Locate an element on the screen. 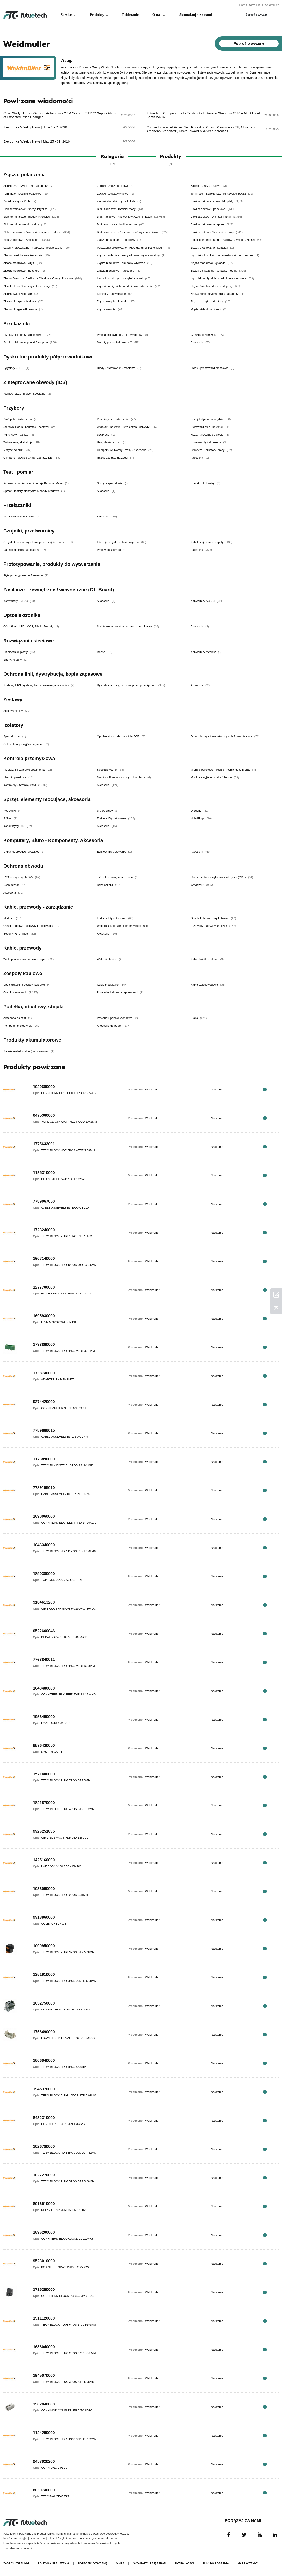 The width and height of the screenshot is (282, 2576). Przekaźniki mocy, ponad 2 Ampery is located at coordinates (30, 342).